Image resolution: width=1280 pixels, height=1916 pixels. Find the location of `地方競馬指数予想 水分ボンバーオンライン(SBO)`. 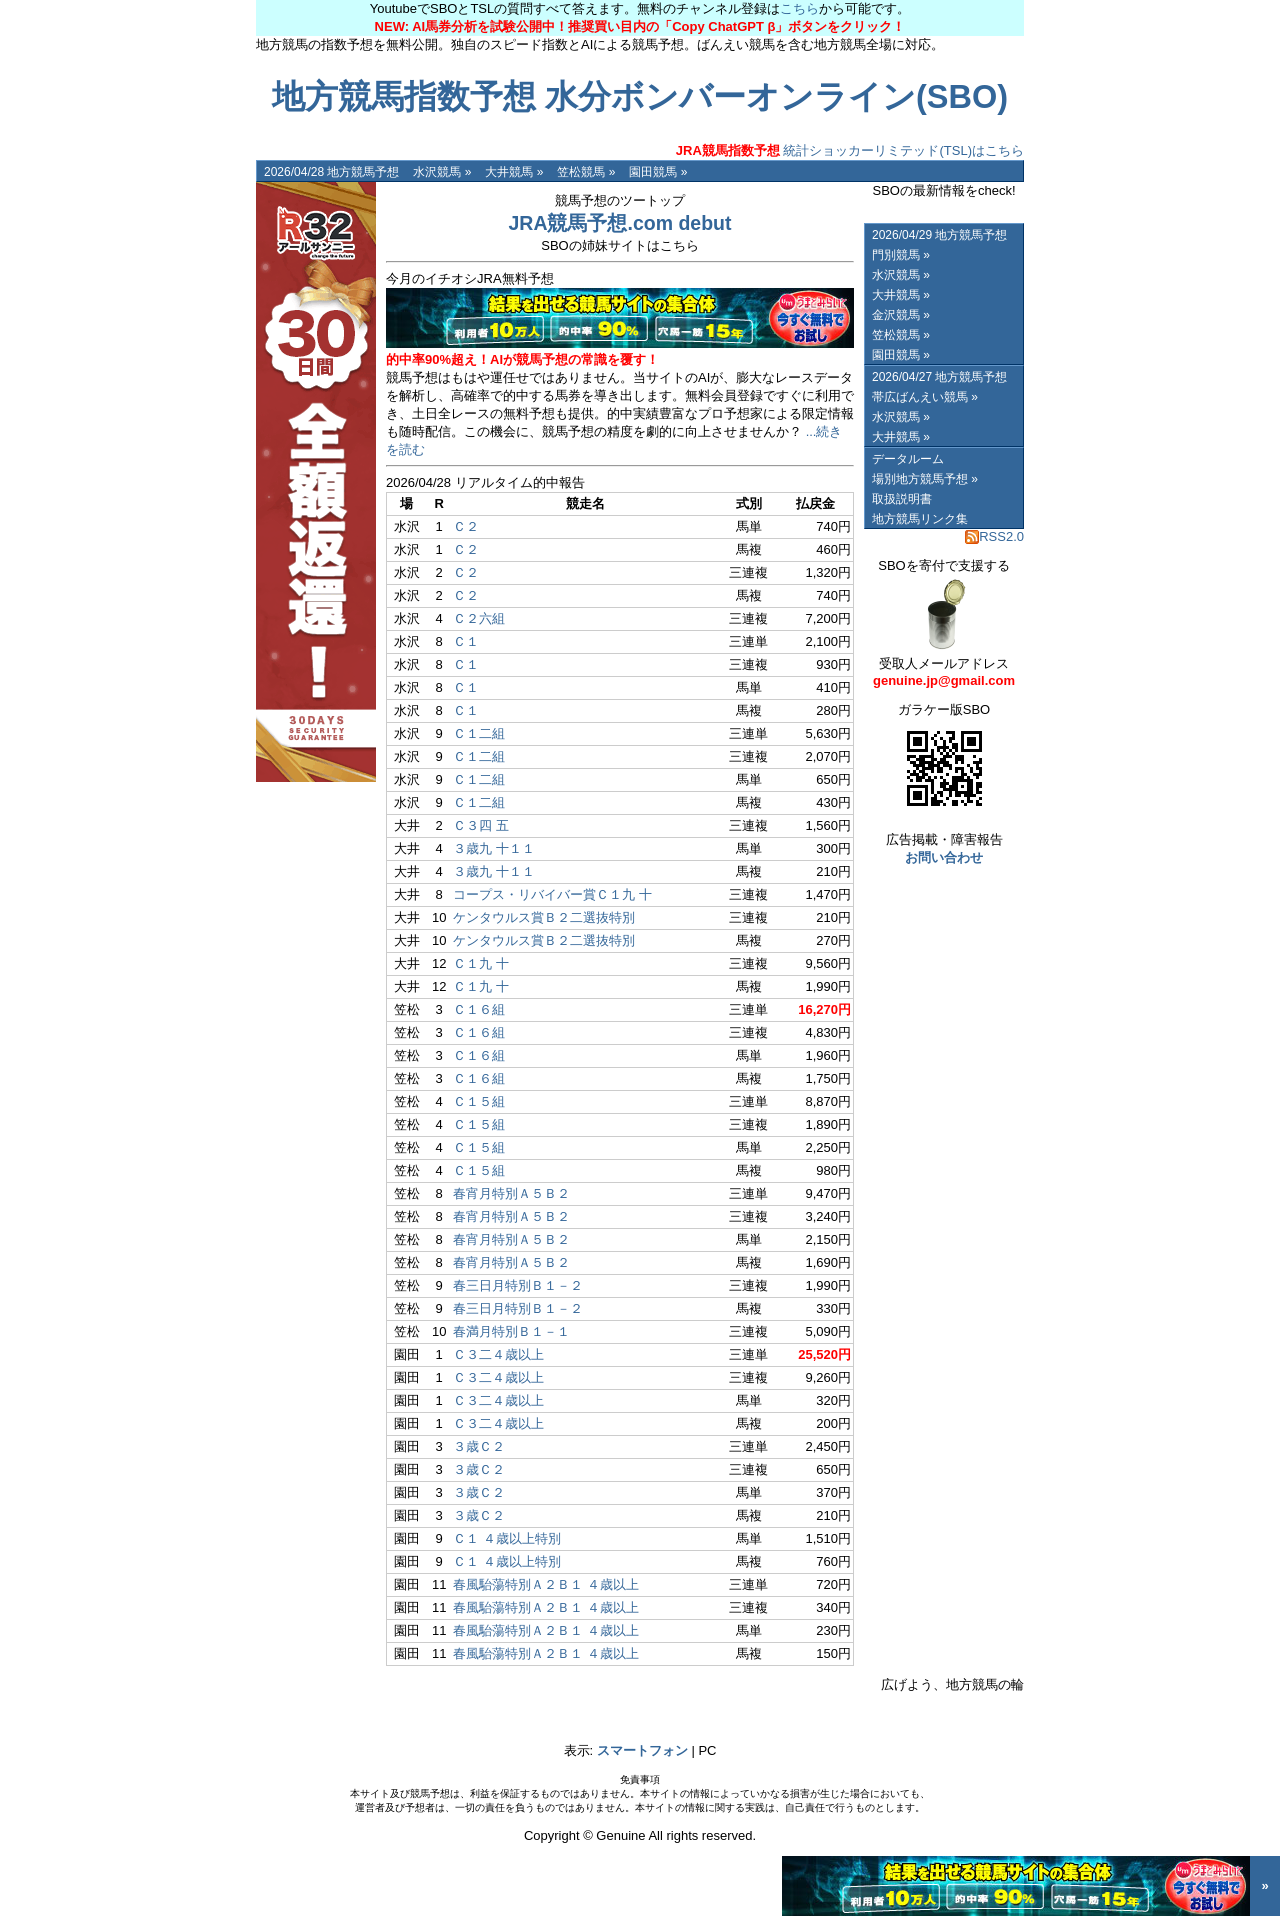

地方競馬指数予想 水分ボンバーオンライン(SBO) is located at coordinates (640, 97).